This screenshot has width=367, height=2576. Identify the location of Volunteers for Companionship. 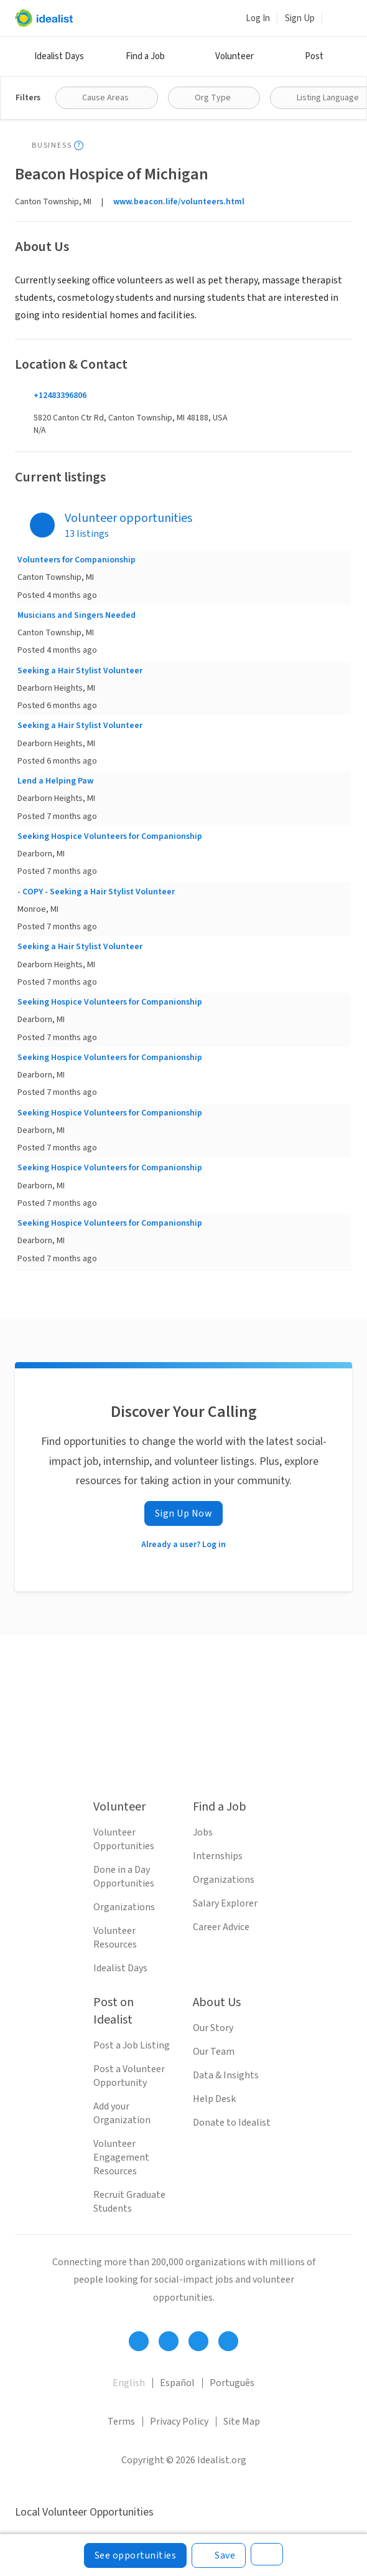
(76, 560).